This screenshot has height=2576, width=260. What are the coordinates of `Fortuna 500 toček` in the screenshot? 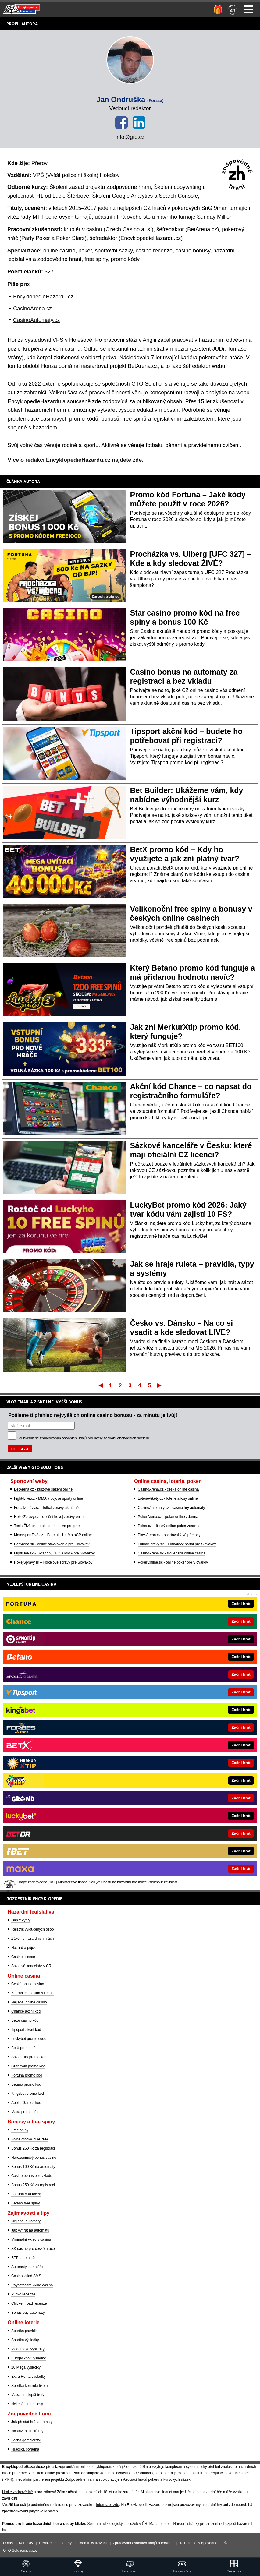 It's located at (26, 2194).